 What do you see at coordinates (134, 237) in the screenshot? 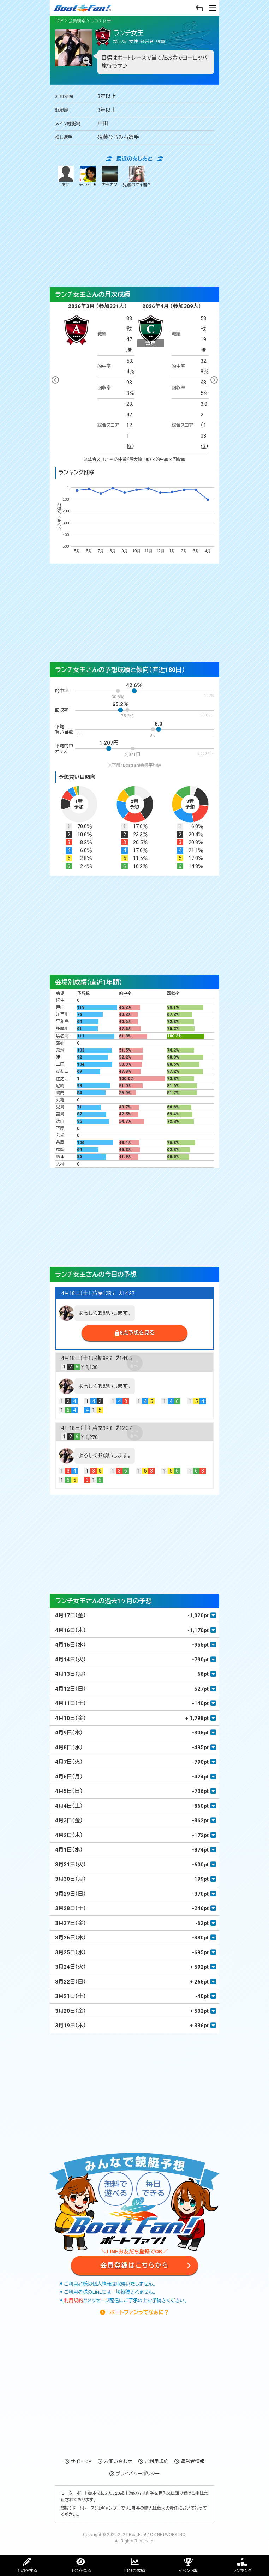
I see `[Advertisement]` at bounding box center [134, 237].